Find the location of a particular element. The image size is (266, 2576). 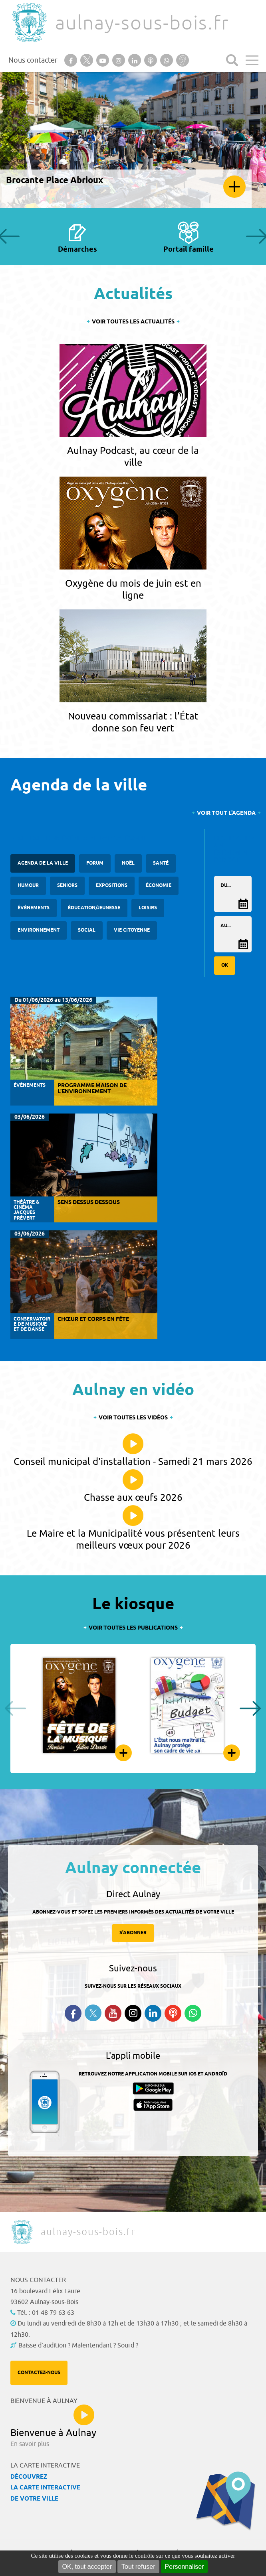

Vie citoyenne is located at coordinates (132, 930).